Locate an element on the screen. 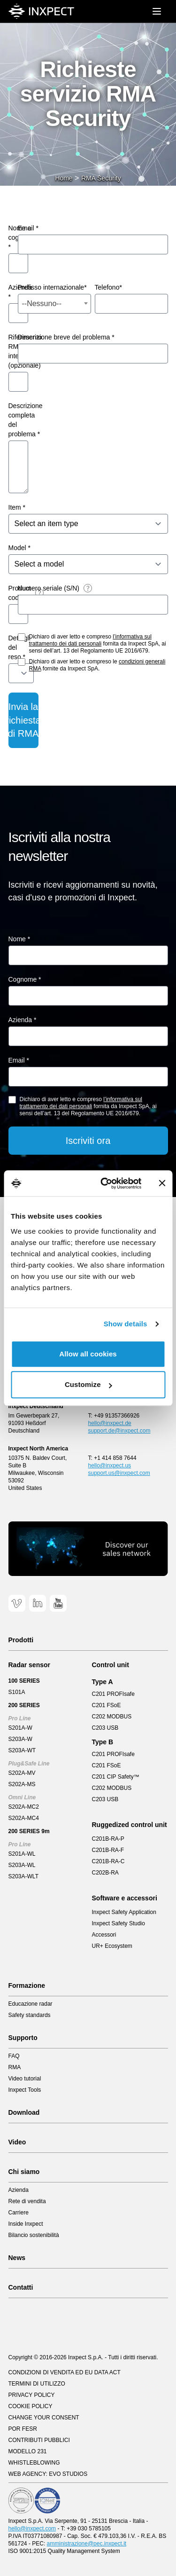 Image resolution: width=176 pixels, height=2576 pixels. amministrazione@pec.inxpect.it is located at coordinates (87, 2543).